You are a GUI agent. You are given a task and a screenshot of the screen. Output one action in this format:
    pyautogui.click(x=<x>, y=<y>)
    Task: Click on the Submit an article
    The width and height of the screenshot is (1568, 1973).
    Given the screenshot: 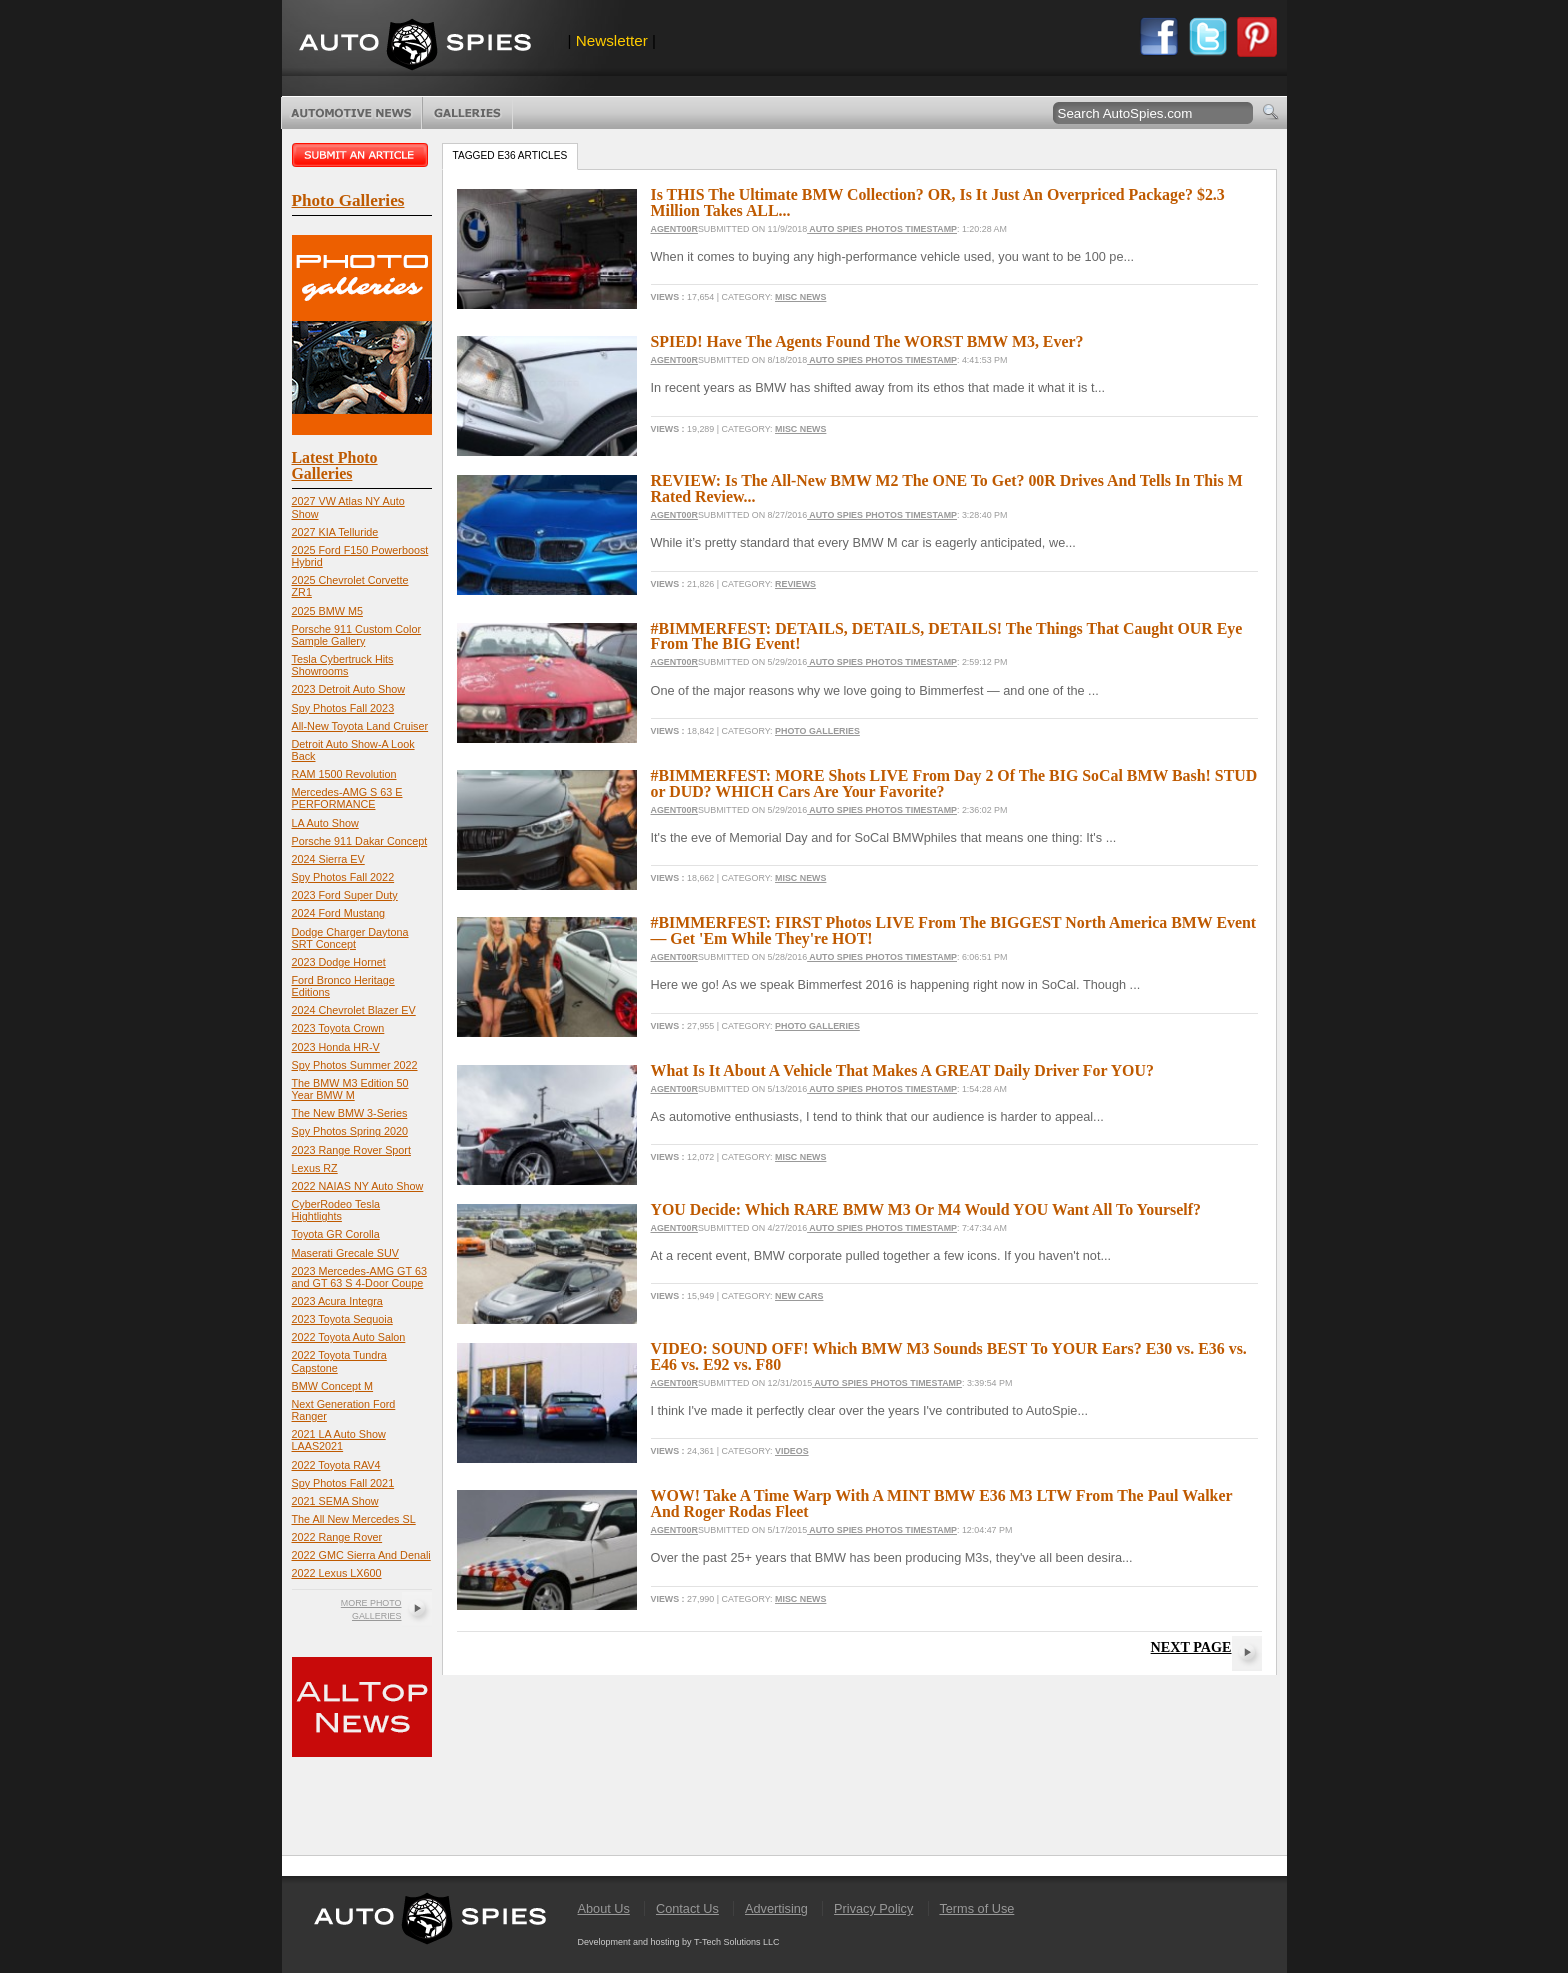 What is the action you would take?
    pyautogui.click(x=362, y=155)
    